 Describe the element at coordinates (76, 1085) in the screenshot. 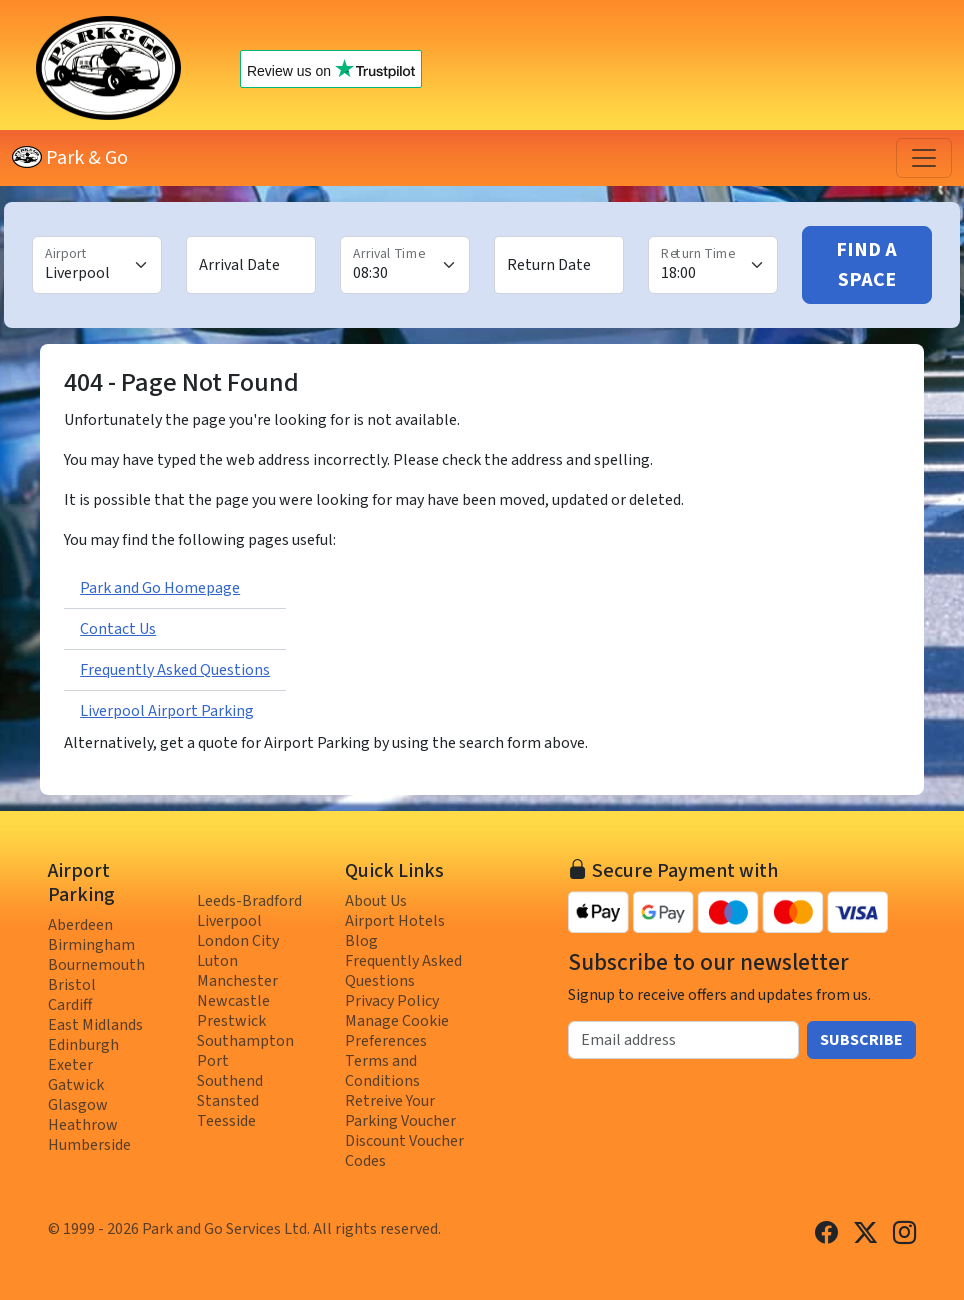

I see `Gatwick` at that location.